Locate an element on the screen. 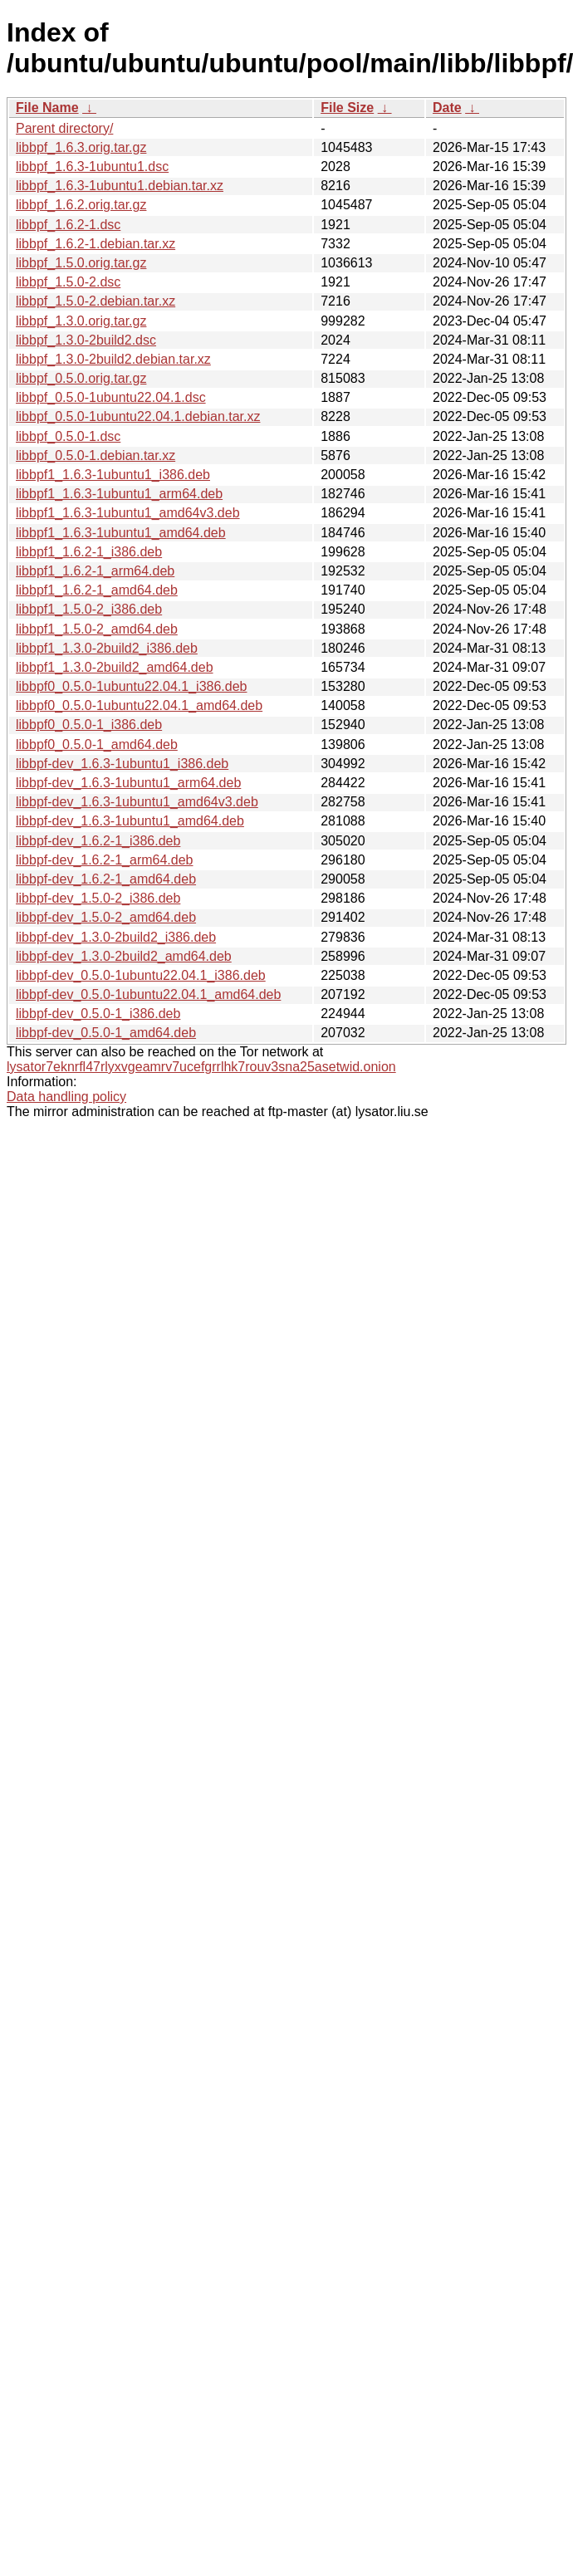  libbpf1_1.6.2-1_i386.deb is located at coordinates (89, 552).